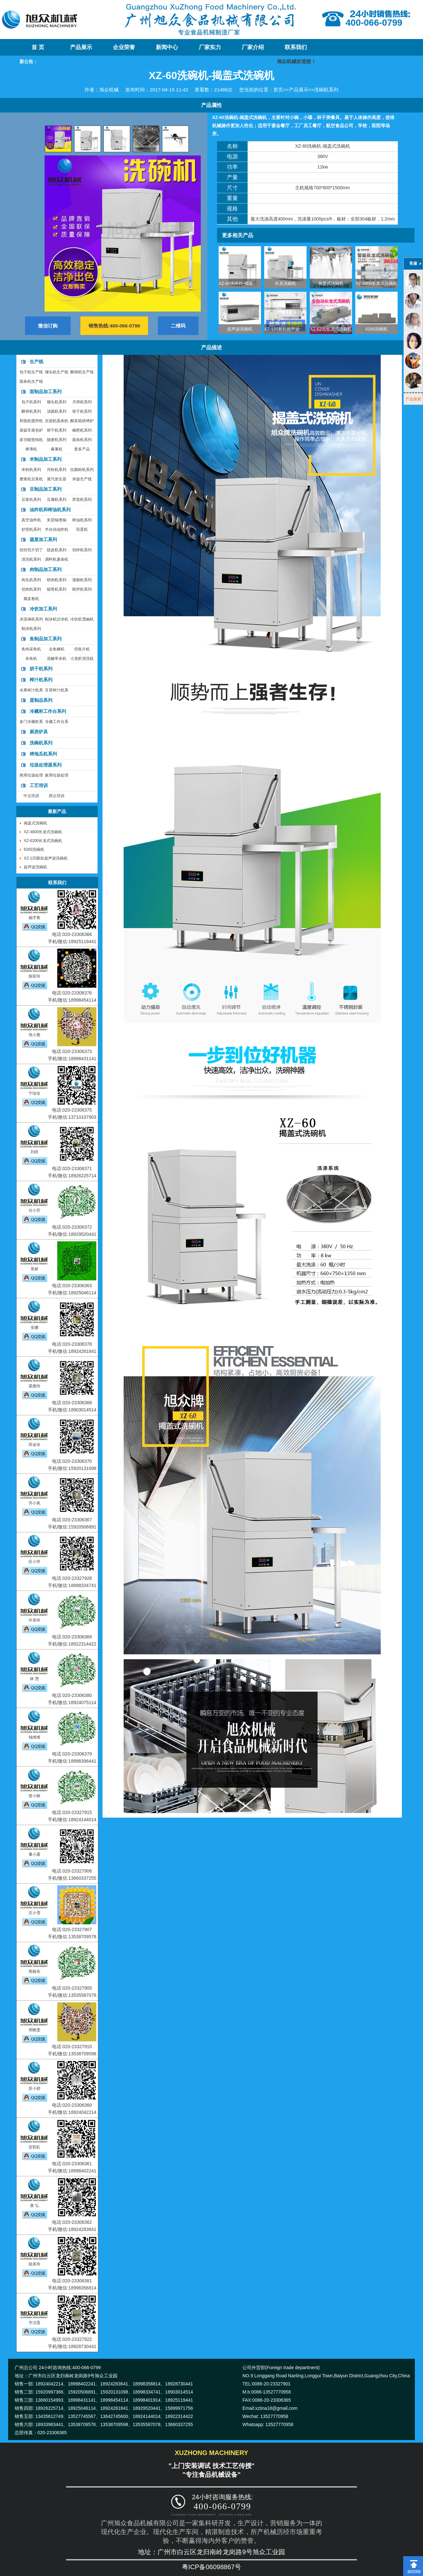  Describe the element at coordinates (31, 619) in the screenshot. I see `冰淇淋机系列` at that location.